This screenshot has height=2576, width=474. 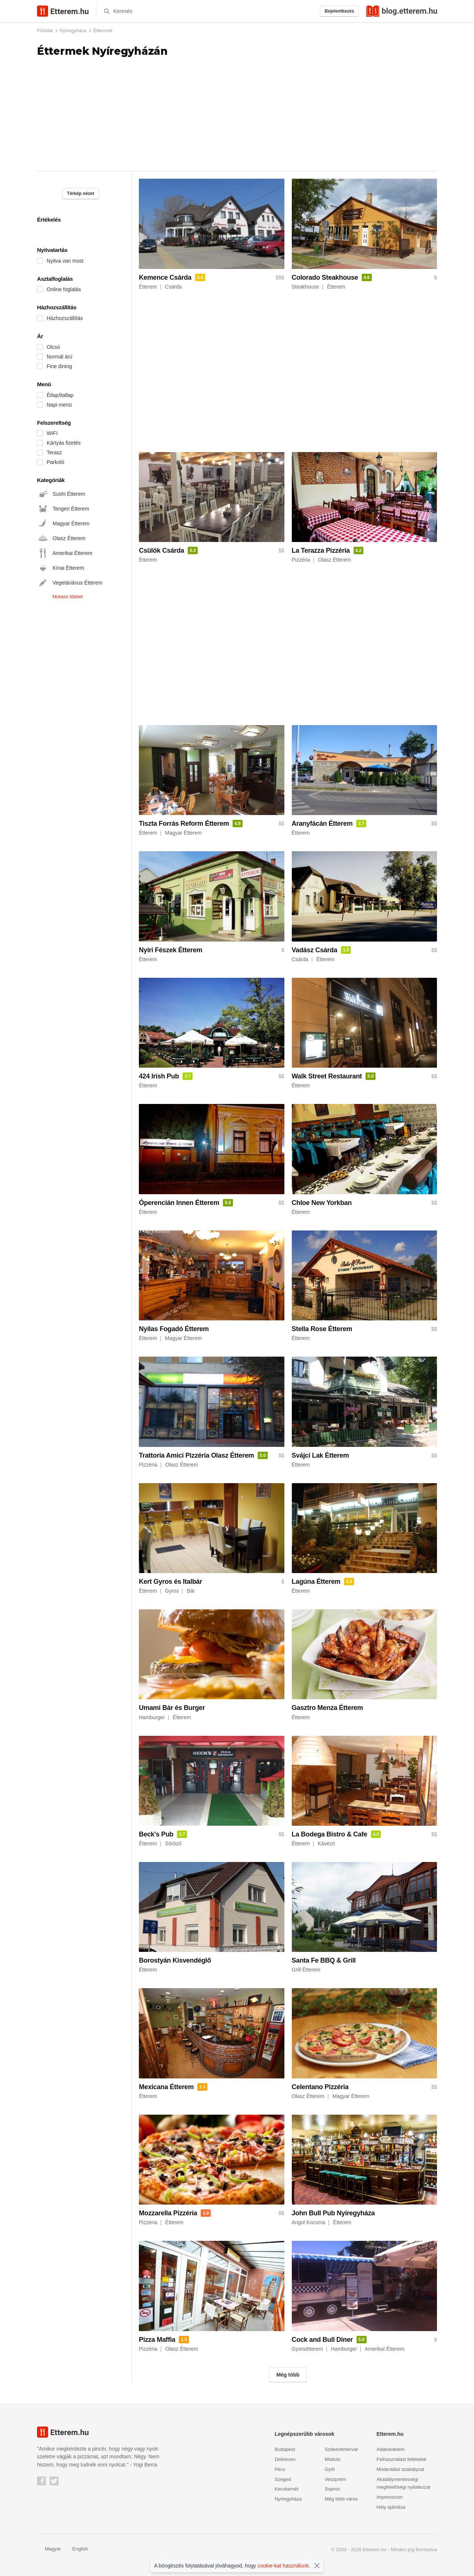 What do you see at coordinates (333, 2459) in the screenshot?
I see `Miskolc` at bounding box center [333, 2459].